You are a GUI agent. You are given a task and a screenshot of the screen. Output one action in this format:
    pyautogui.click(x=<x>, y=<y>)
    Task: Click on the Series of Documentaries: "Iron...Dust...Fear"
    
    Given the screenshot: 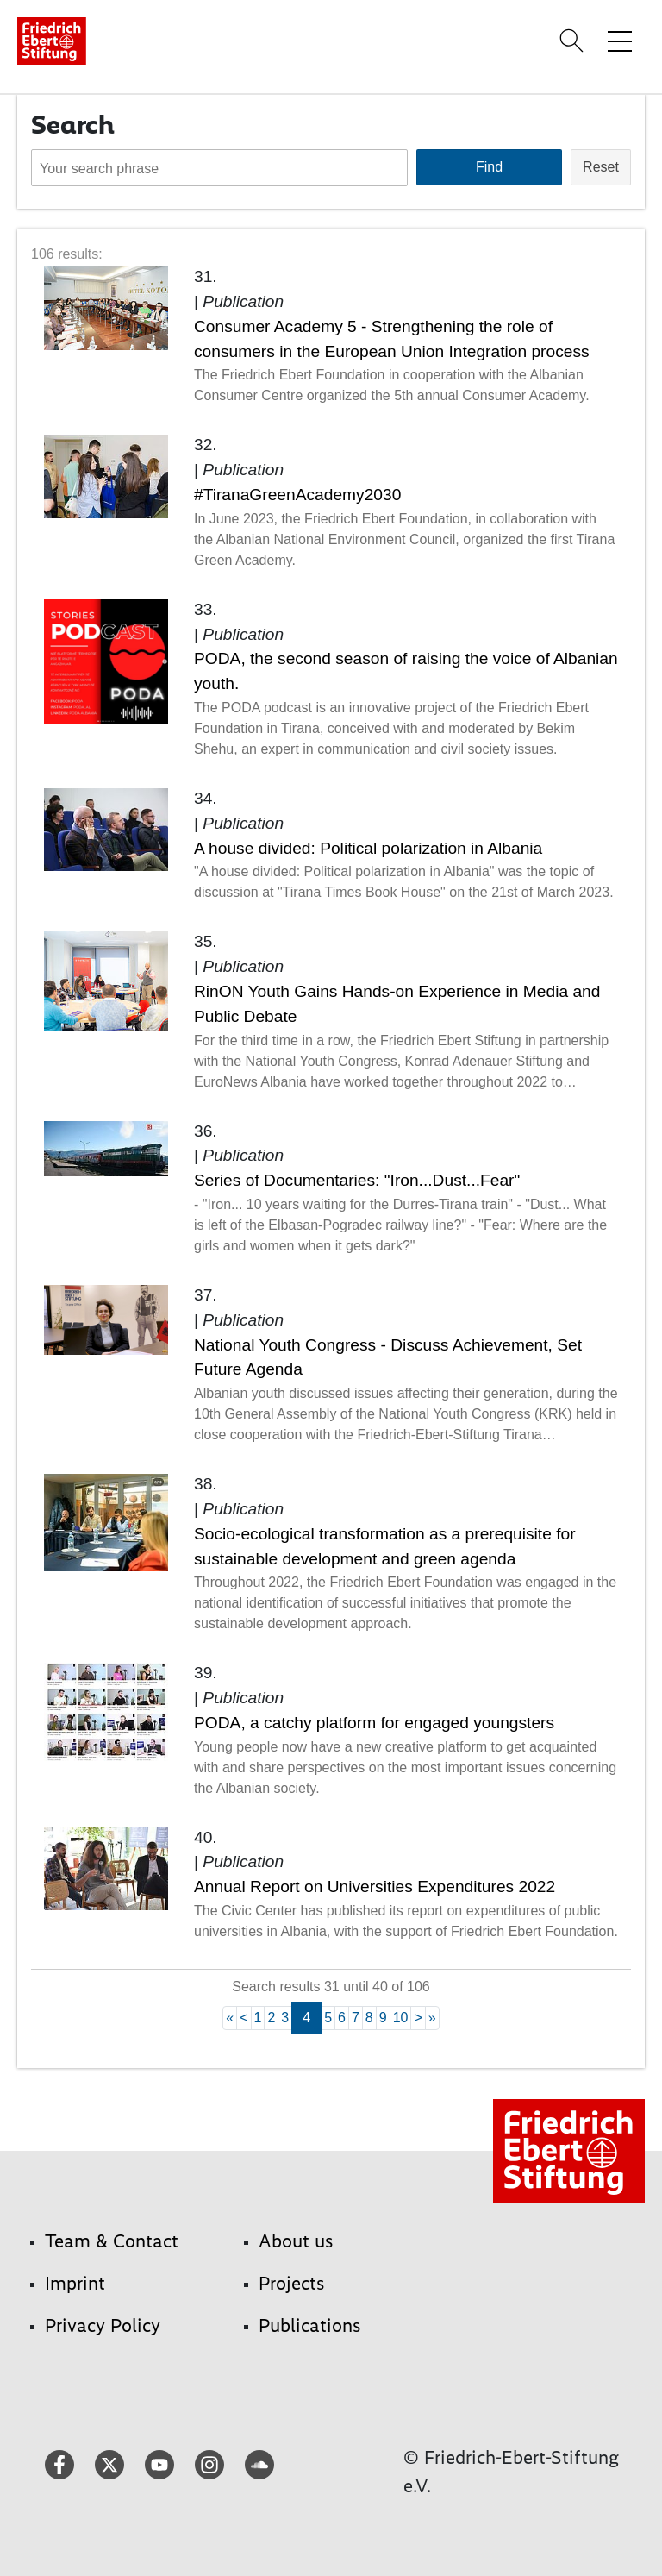 What is the action you would take?
    pyautogui.click(x=357, y=1180)
    